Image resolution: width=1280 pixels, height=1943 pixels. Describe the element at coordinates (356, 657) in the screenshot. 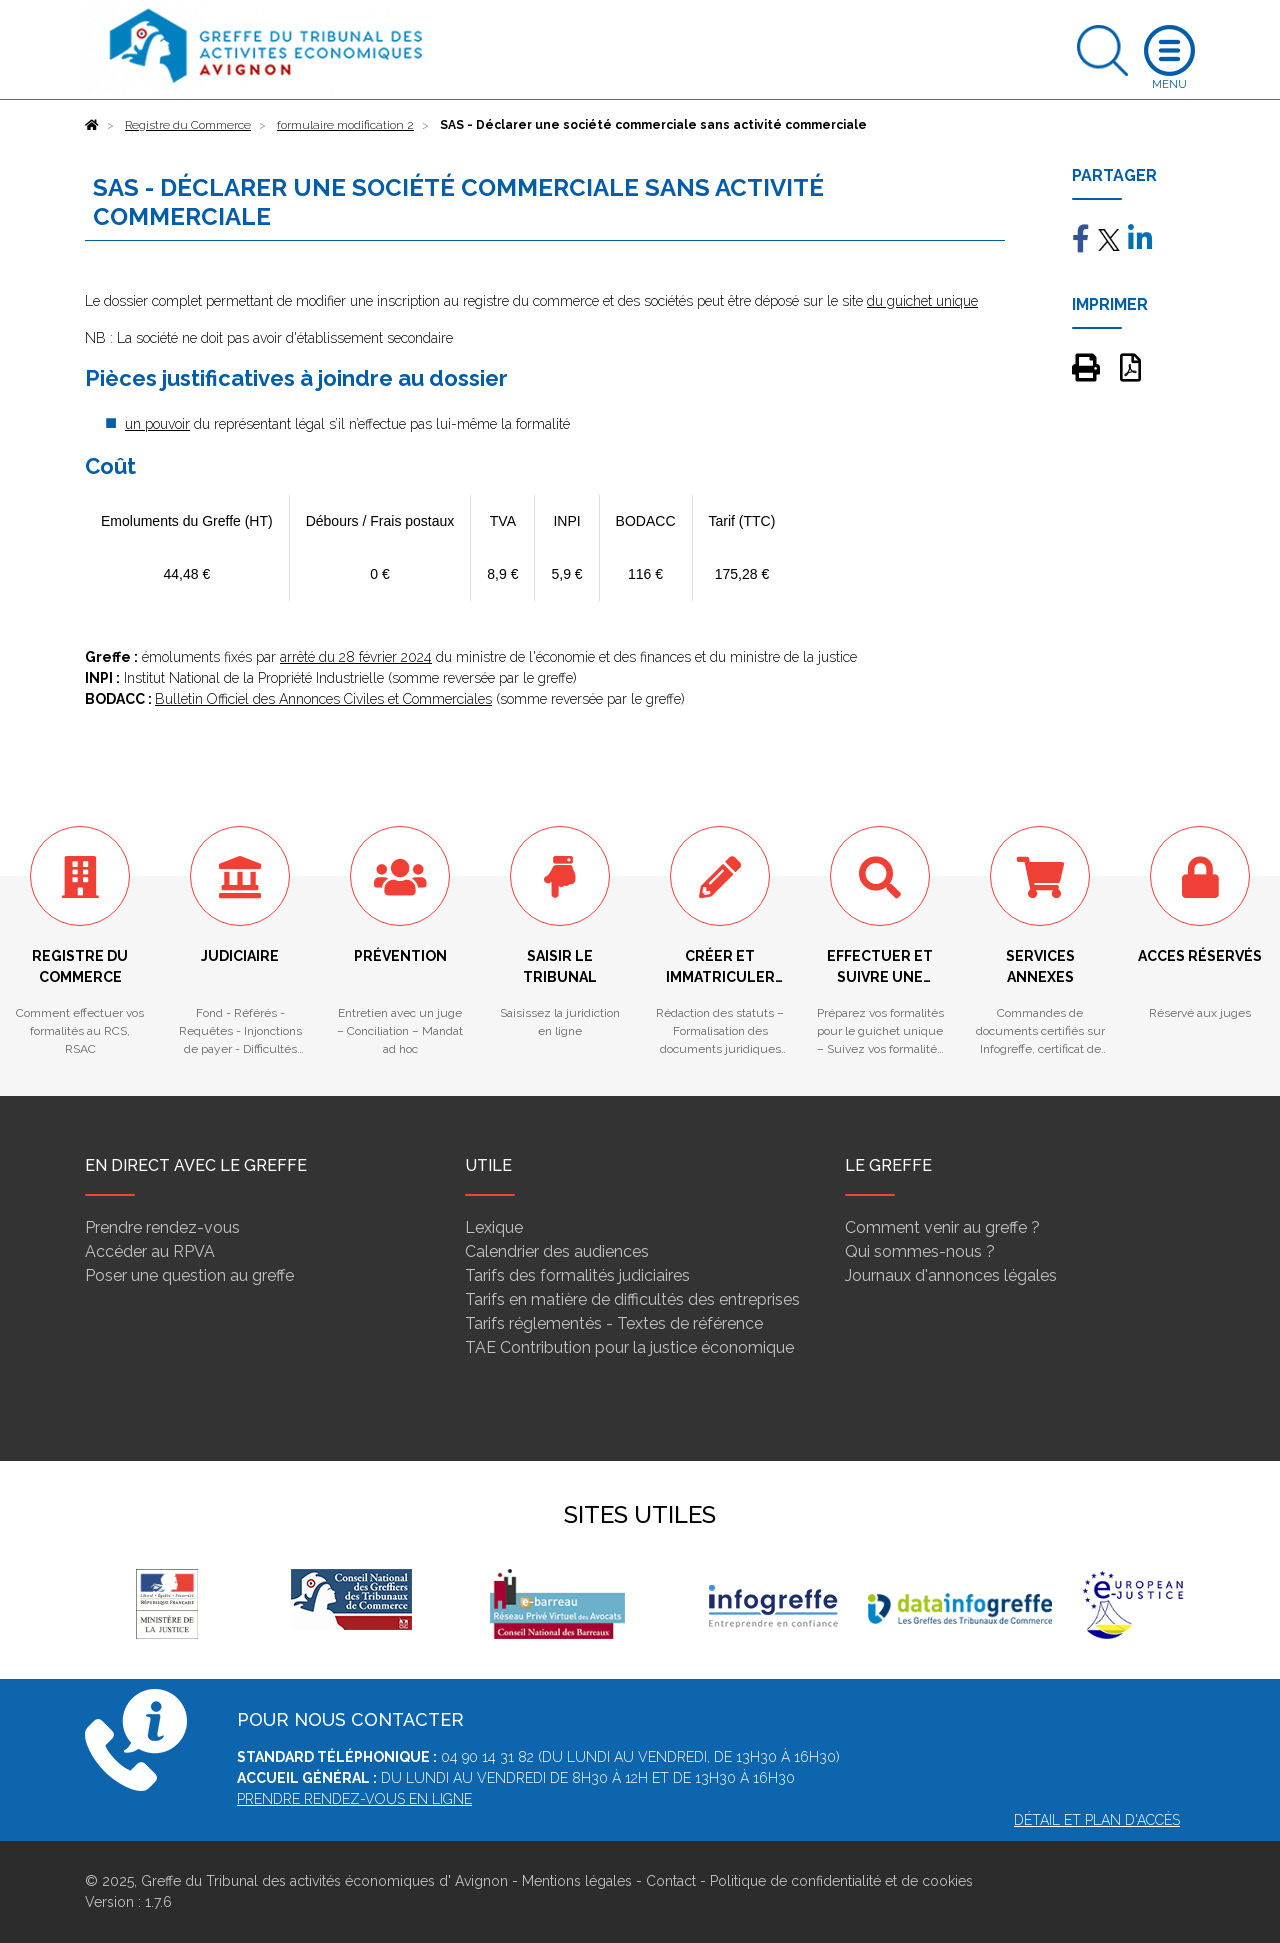

I see `arrêté du 28 février 2024` at that location.